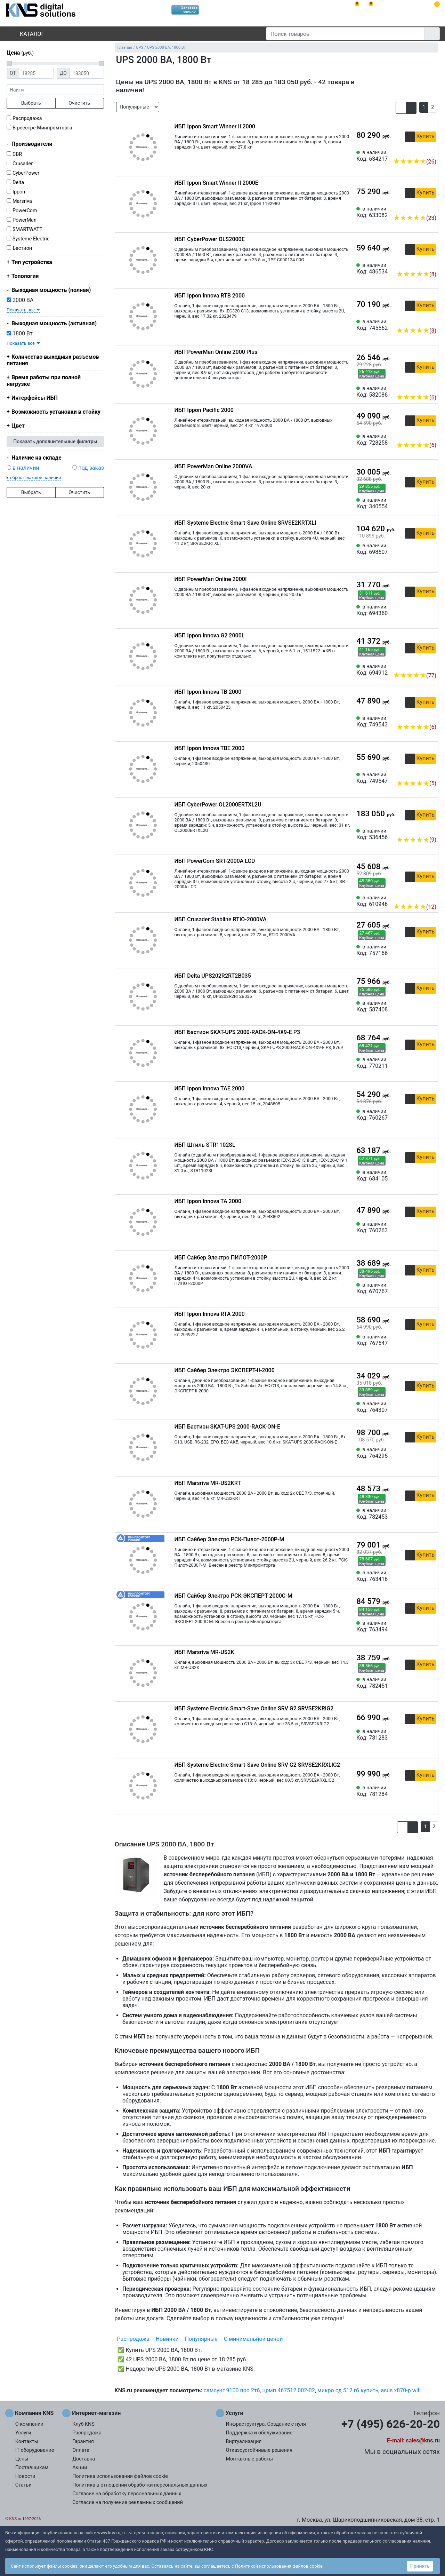 The height and width of the screenshot is (2576, 445). What do you see at coordinates (419, 1006) in the screenshot?
I see `[Сравнить 587408]` at bounding box center [419, 1006].